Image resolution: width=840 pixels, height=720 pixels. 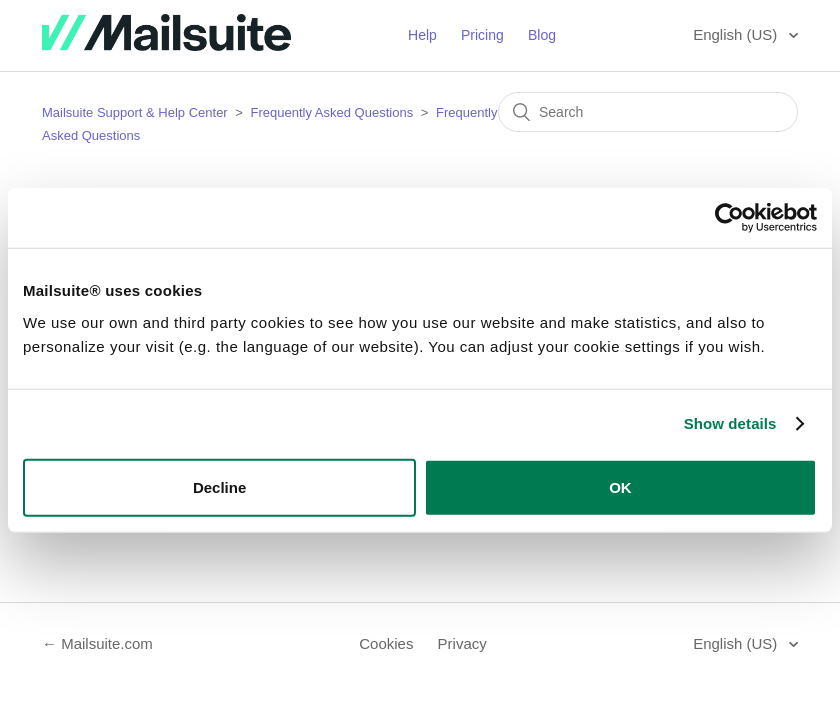 What do you see at coordinates (135, 112) in the screenshot?
I see `Mailsuite Support & Help Center` at bounding box center [135, 112].